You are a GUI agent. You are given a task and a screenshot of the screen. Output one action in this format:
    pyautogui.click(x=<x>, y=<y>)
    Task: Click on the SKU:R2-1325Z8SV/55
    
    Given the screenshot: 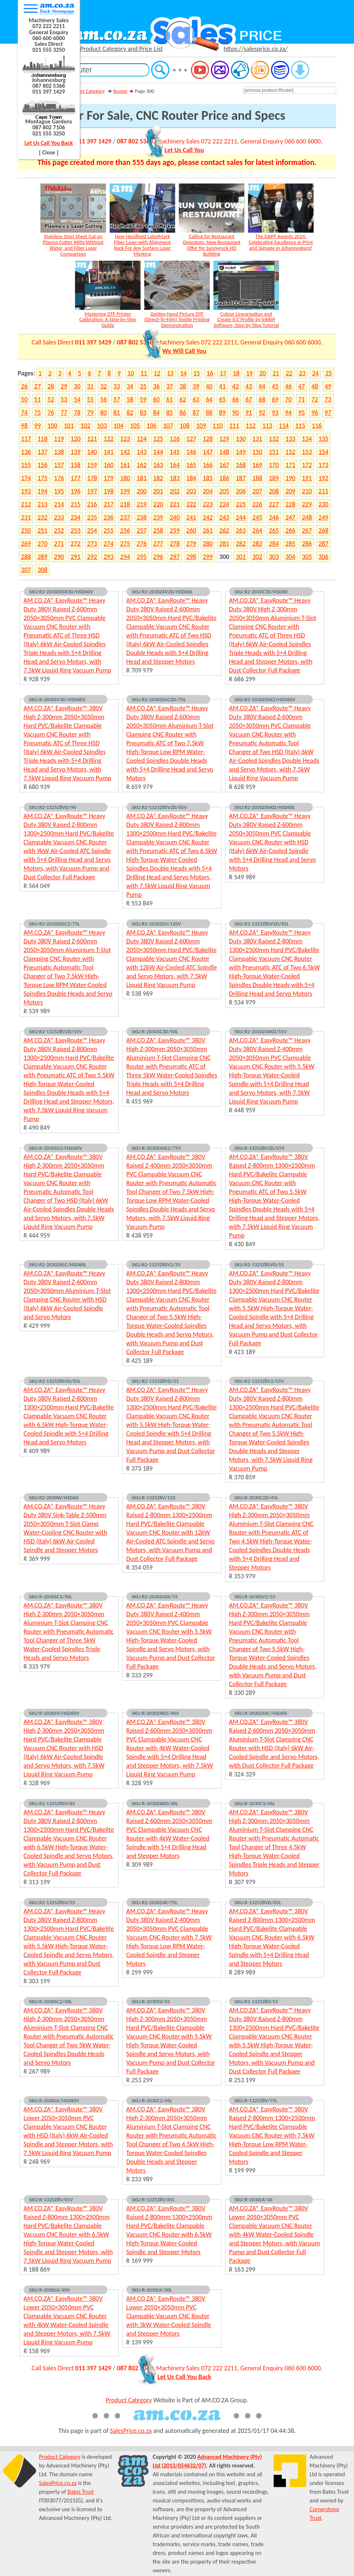 What is the action you would take?
    pyautogui.click(x=52, y=1902)
    